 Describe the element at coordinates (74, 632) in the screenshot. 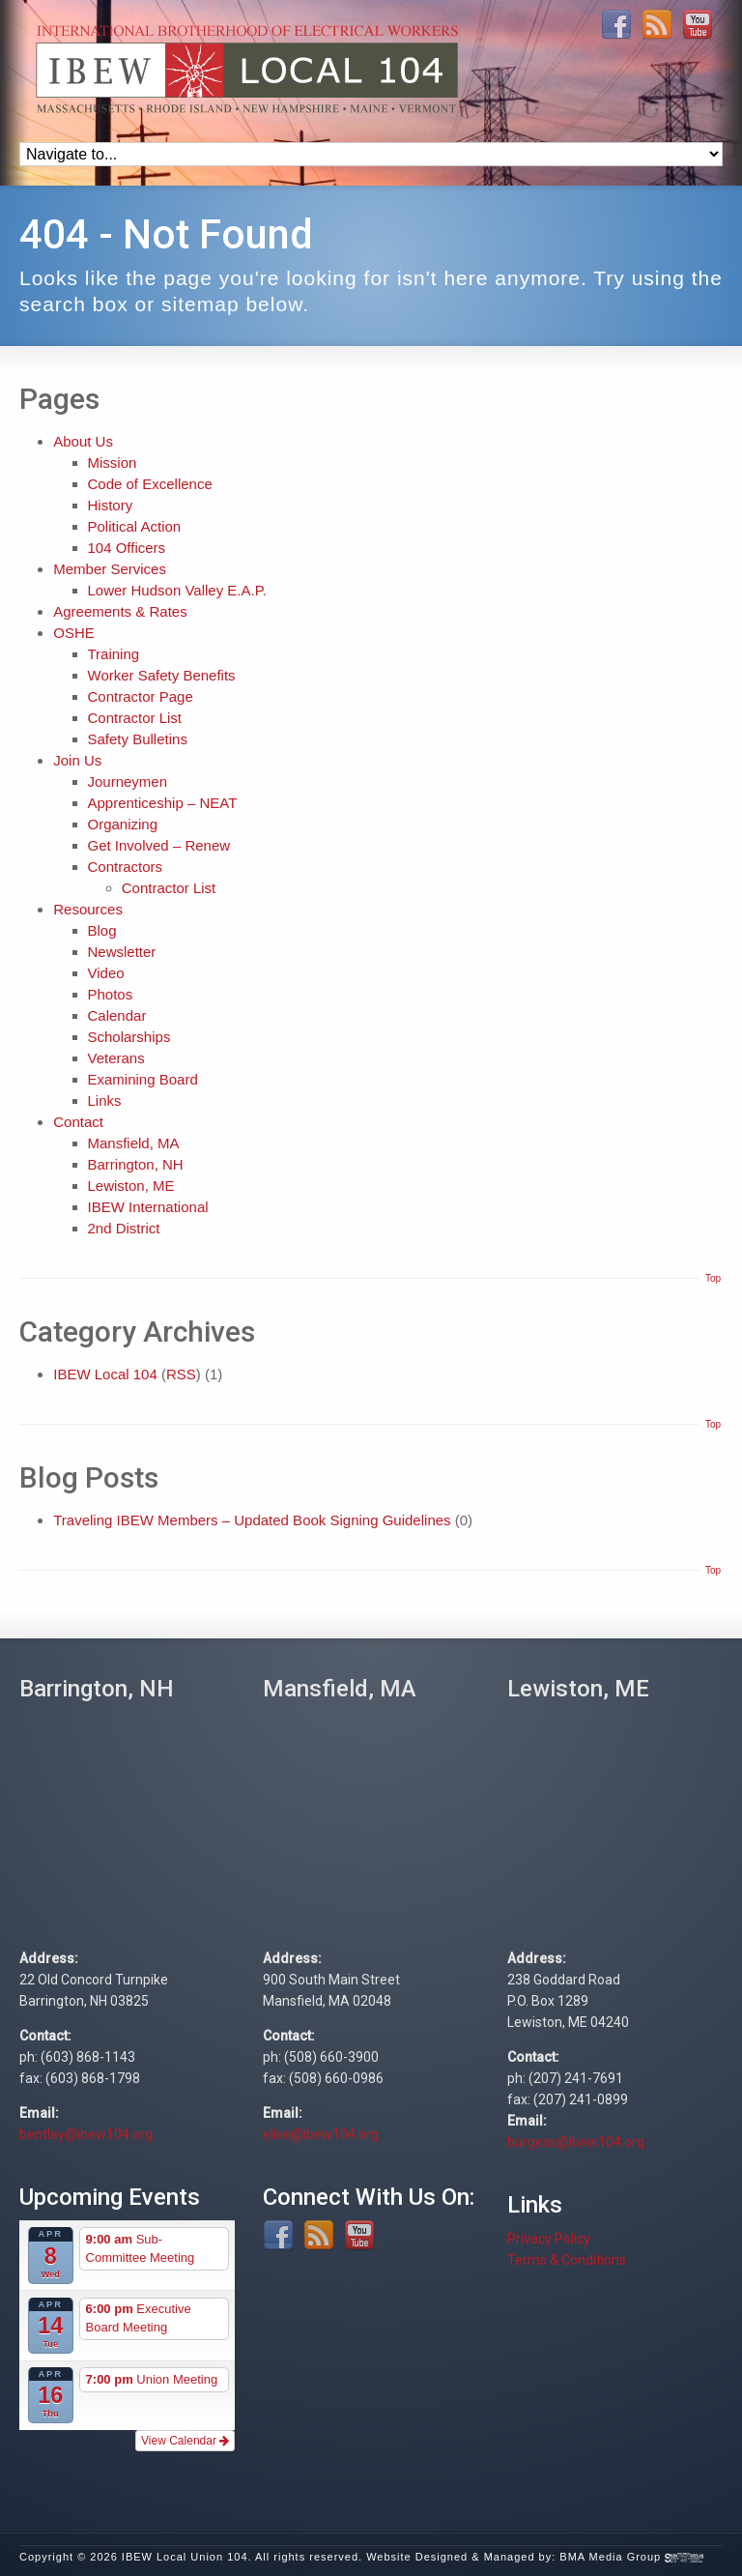

I see `OSHE` at that location.